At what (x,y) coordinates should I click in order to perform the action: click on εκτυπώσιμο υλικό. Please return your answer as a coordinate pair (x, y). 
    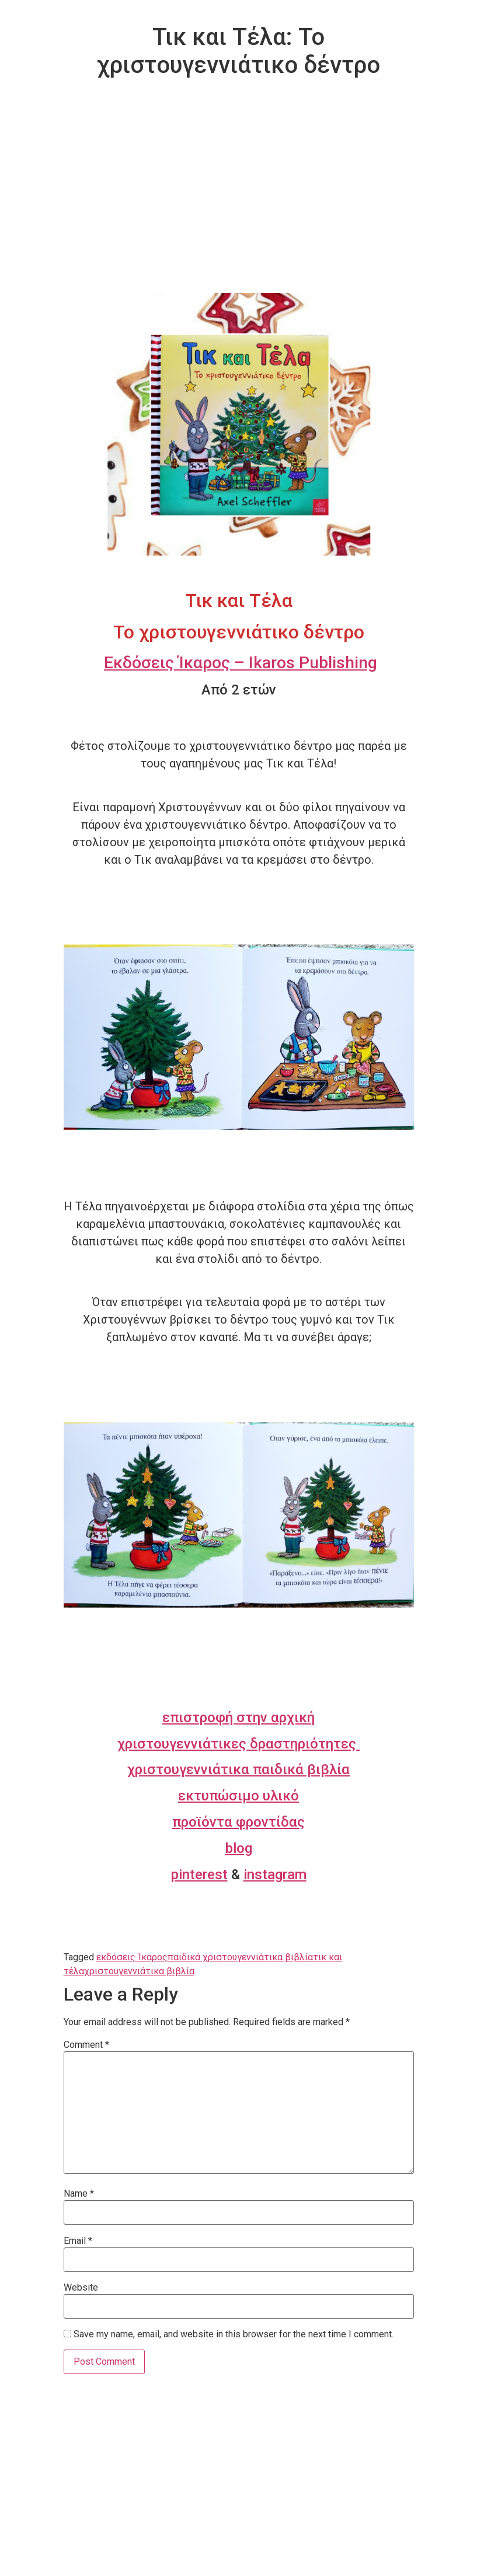
    Looking at the image, I should click on (238, 1796).